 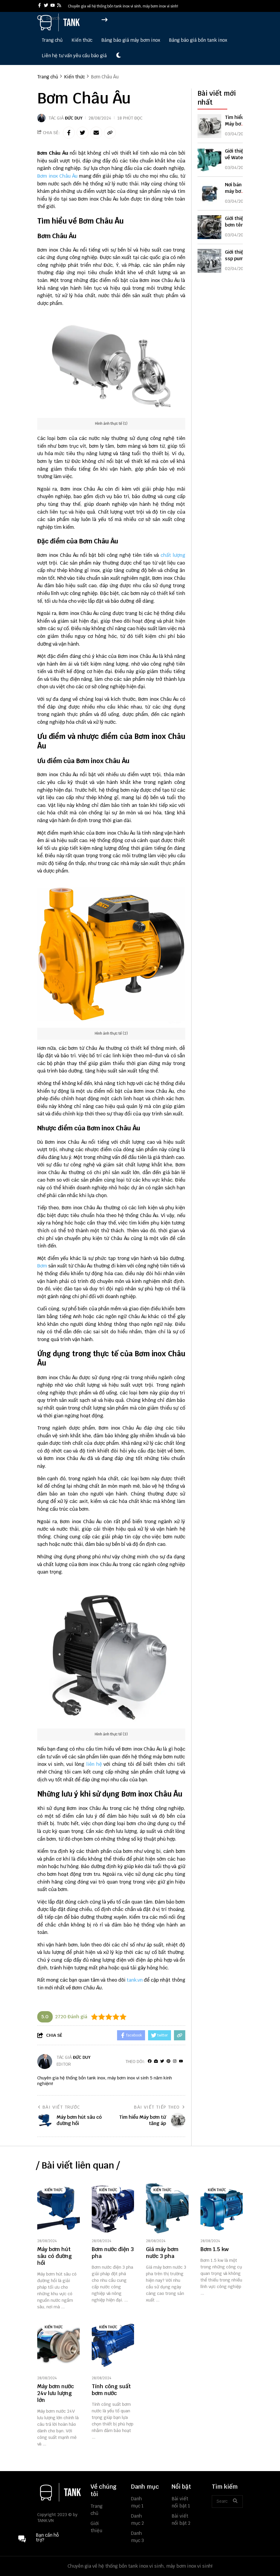 I want to click on [Pinterest], so click(x=168, y=2061).